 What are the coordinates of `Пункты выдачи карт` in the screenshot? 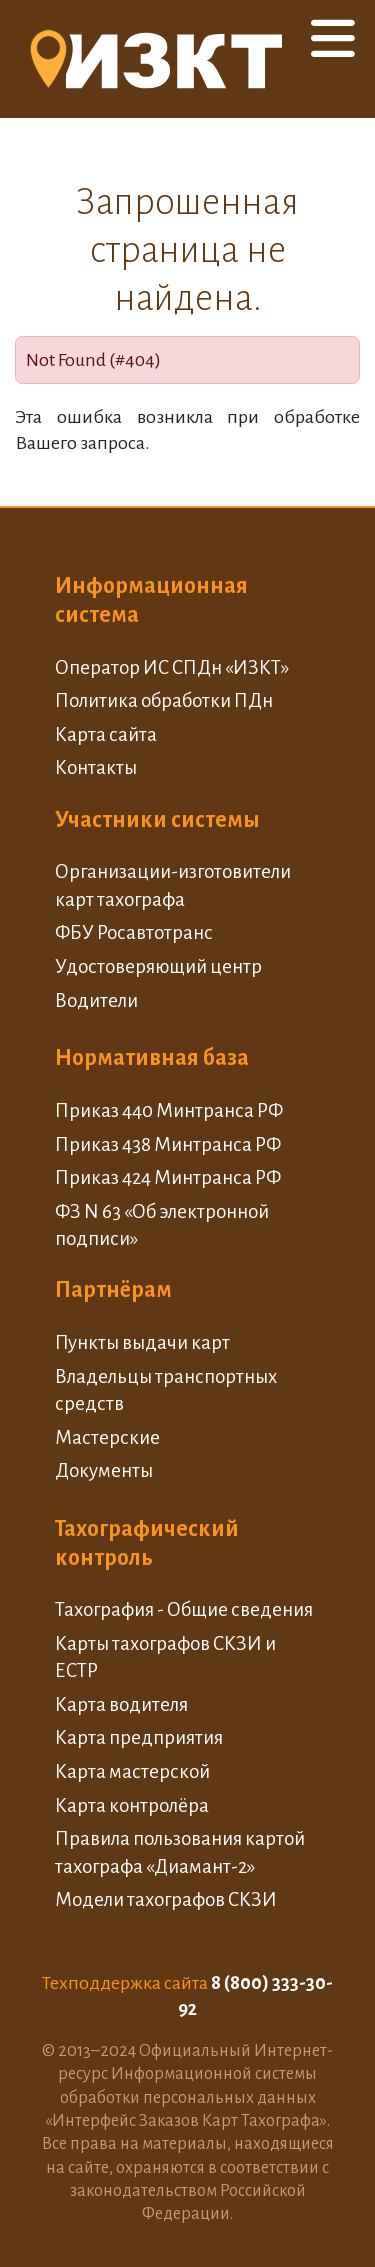 It's located at (142, 1342).